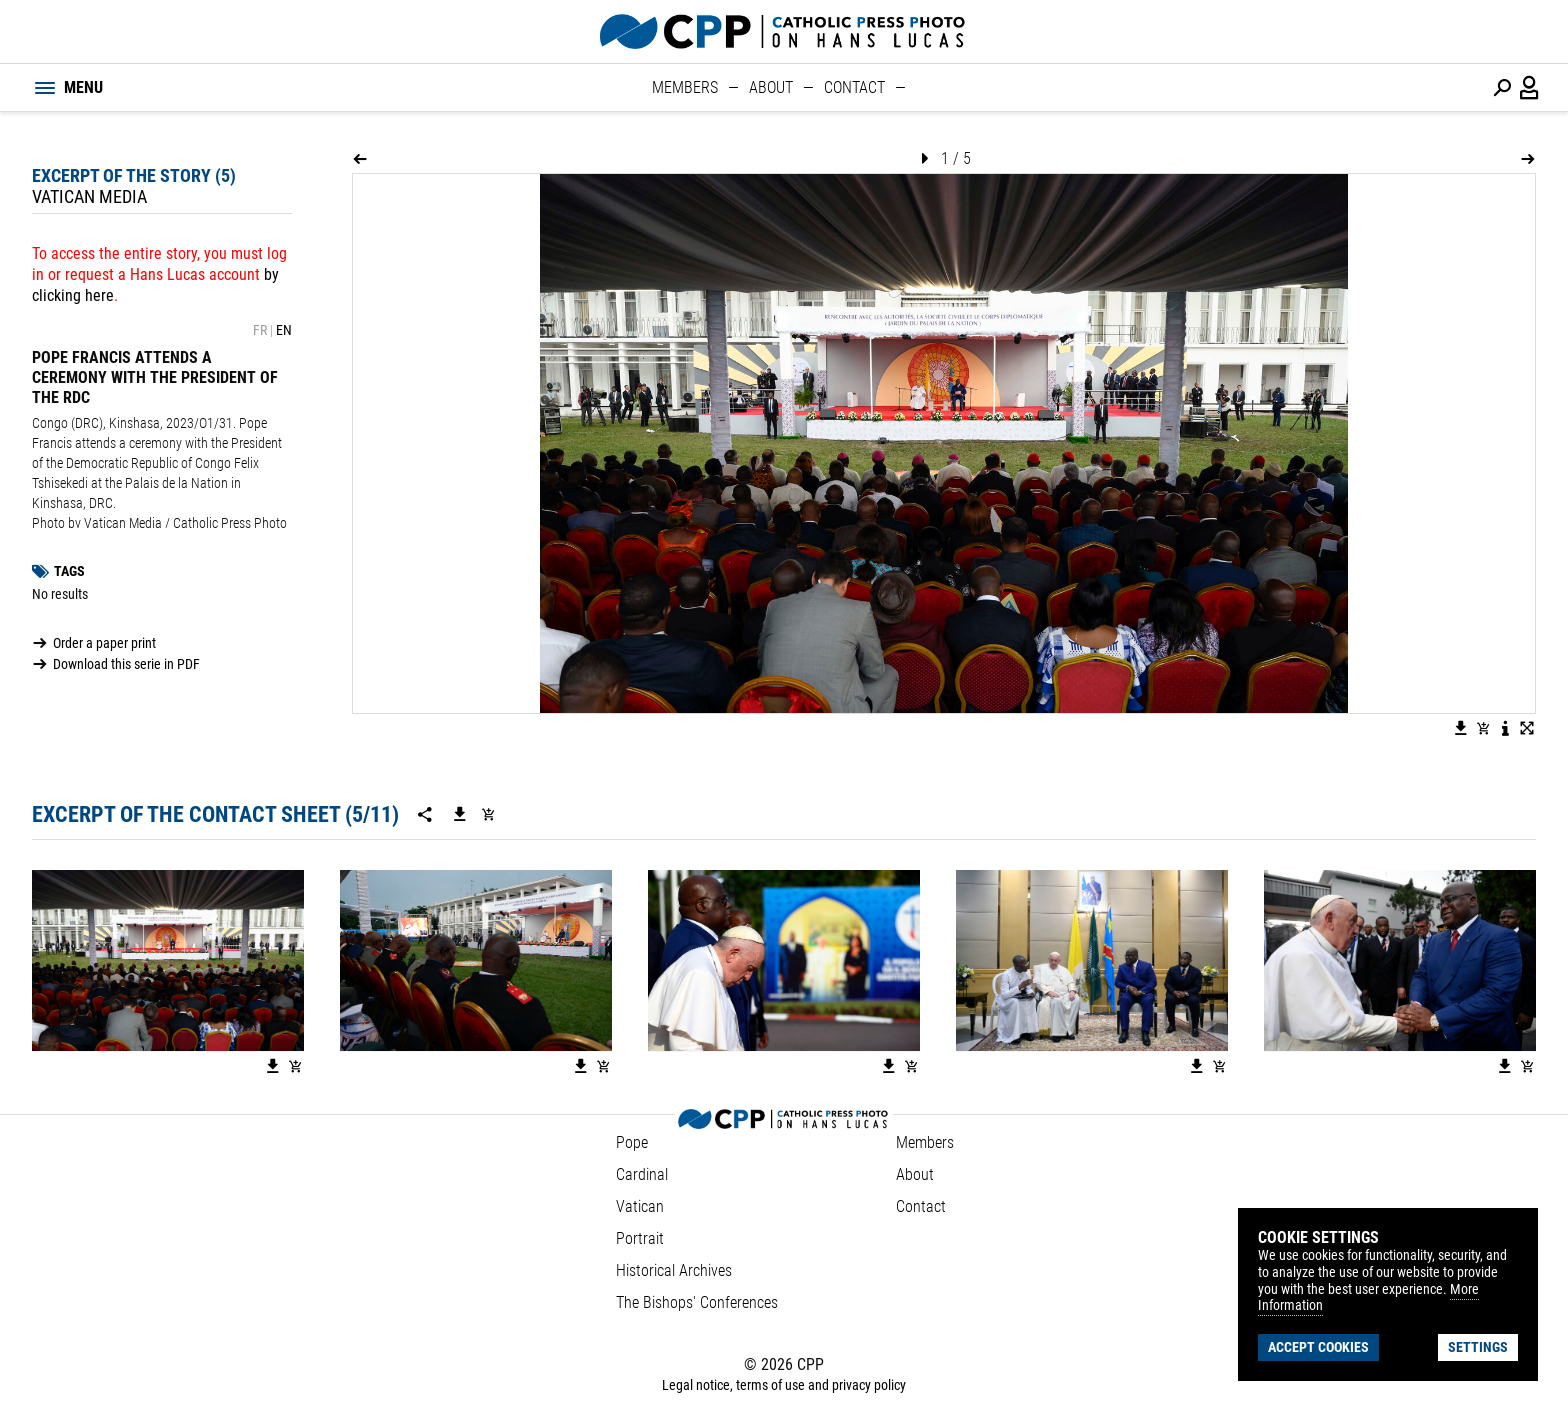 The width and height of the screenshot is (1568, 1411). What do you see at coordinates (460, 814) in the screenshot?
I see `[Download this serie]` at bounding box center [460, 814].